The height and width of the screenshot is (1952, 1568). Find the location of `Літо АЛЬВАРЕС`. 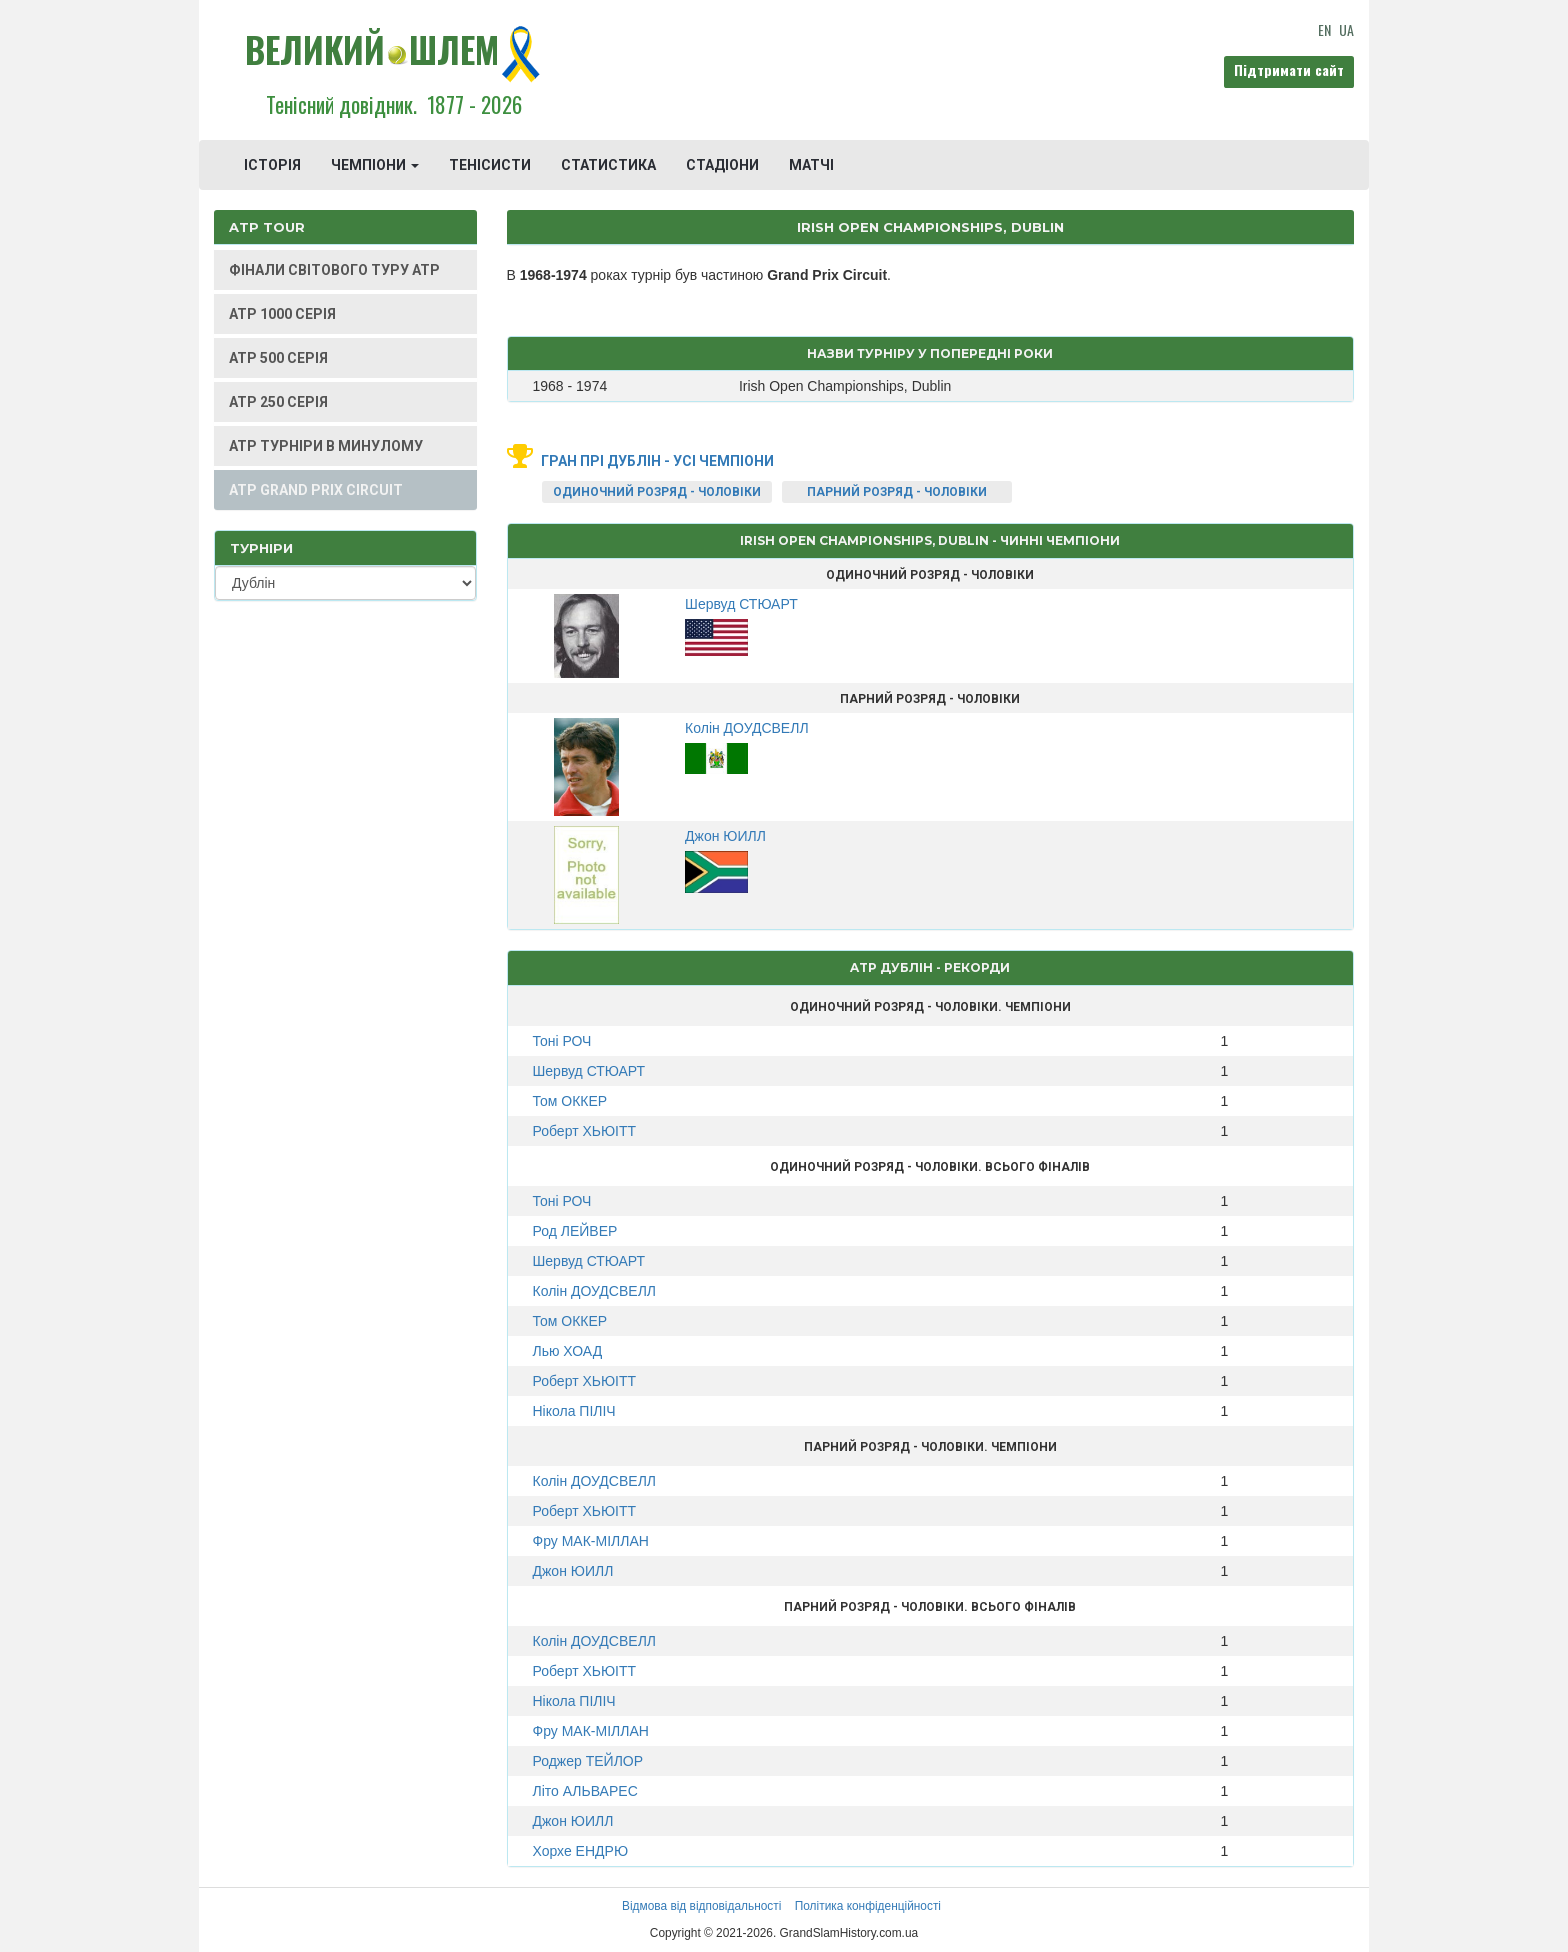

Літо АЛЬВАРЕС is located at coordinates (585, 1791).